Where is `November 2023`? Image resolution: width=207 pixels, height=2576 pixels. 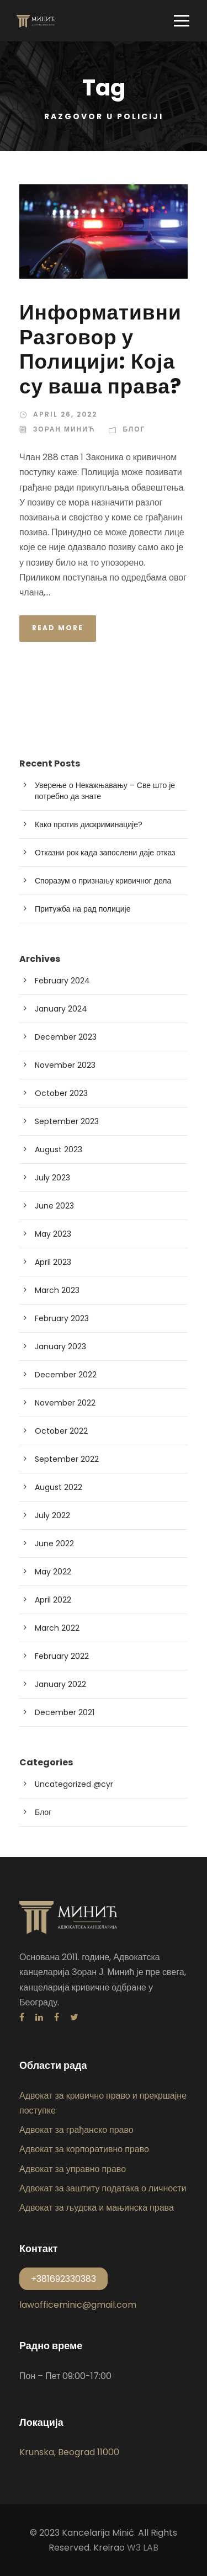 November 2023 is located at coordinates (65, 1065).